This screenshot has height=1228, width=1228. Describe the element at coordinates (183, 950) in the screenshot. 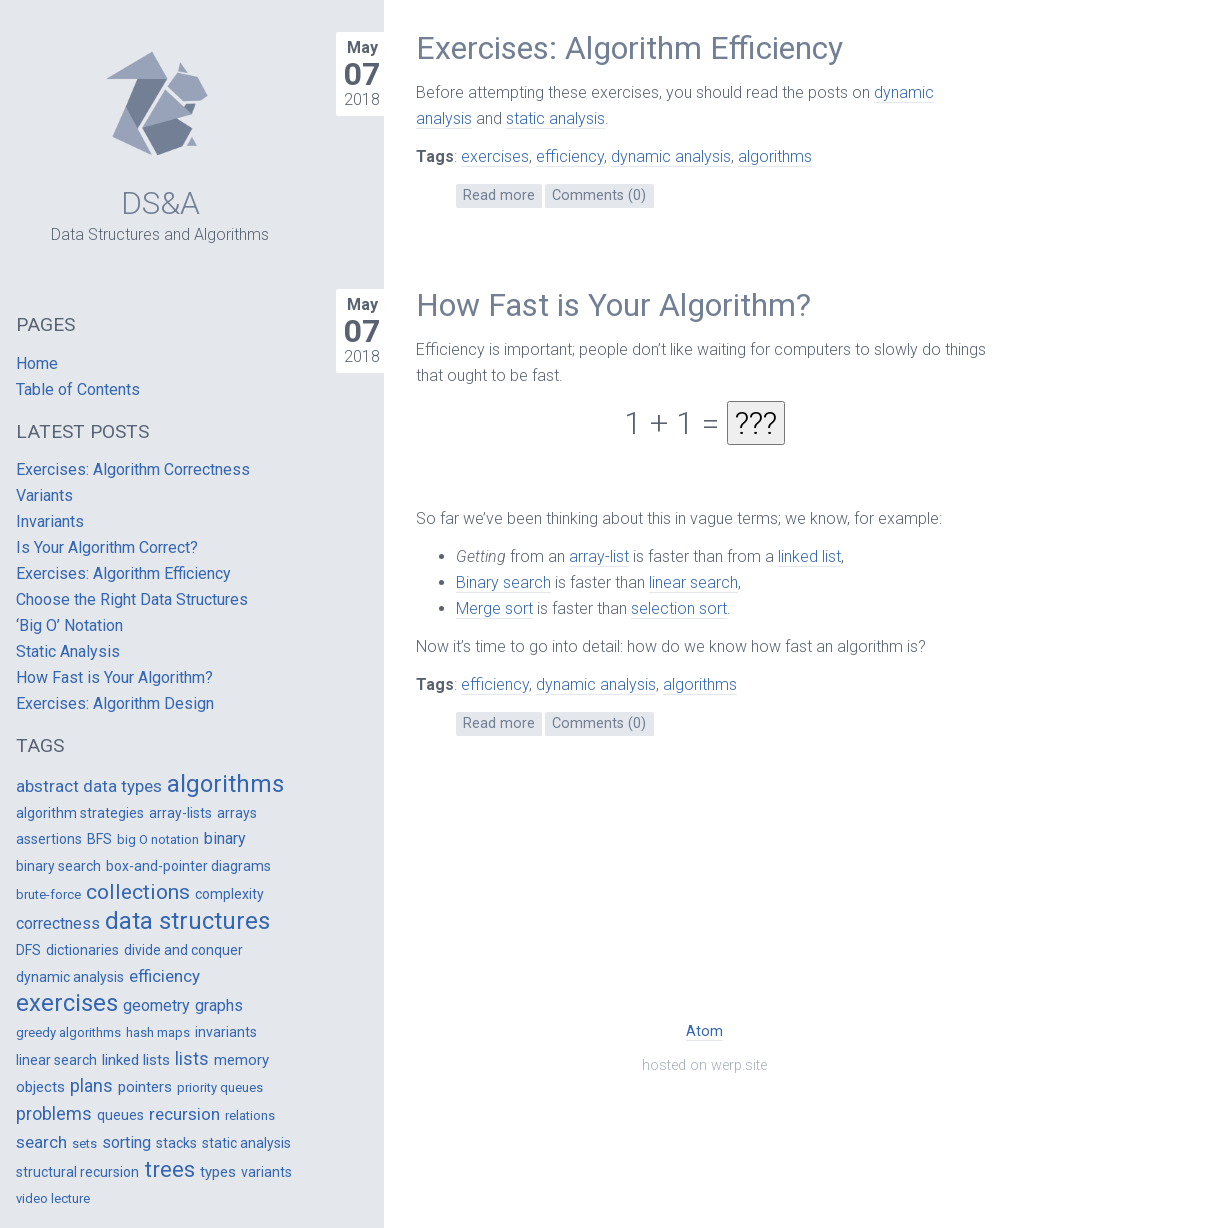

I see `divide and conquer` at that location.